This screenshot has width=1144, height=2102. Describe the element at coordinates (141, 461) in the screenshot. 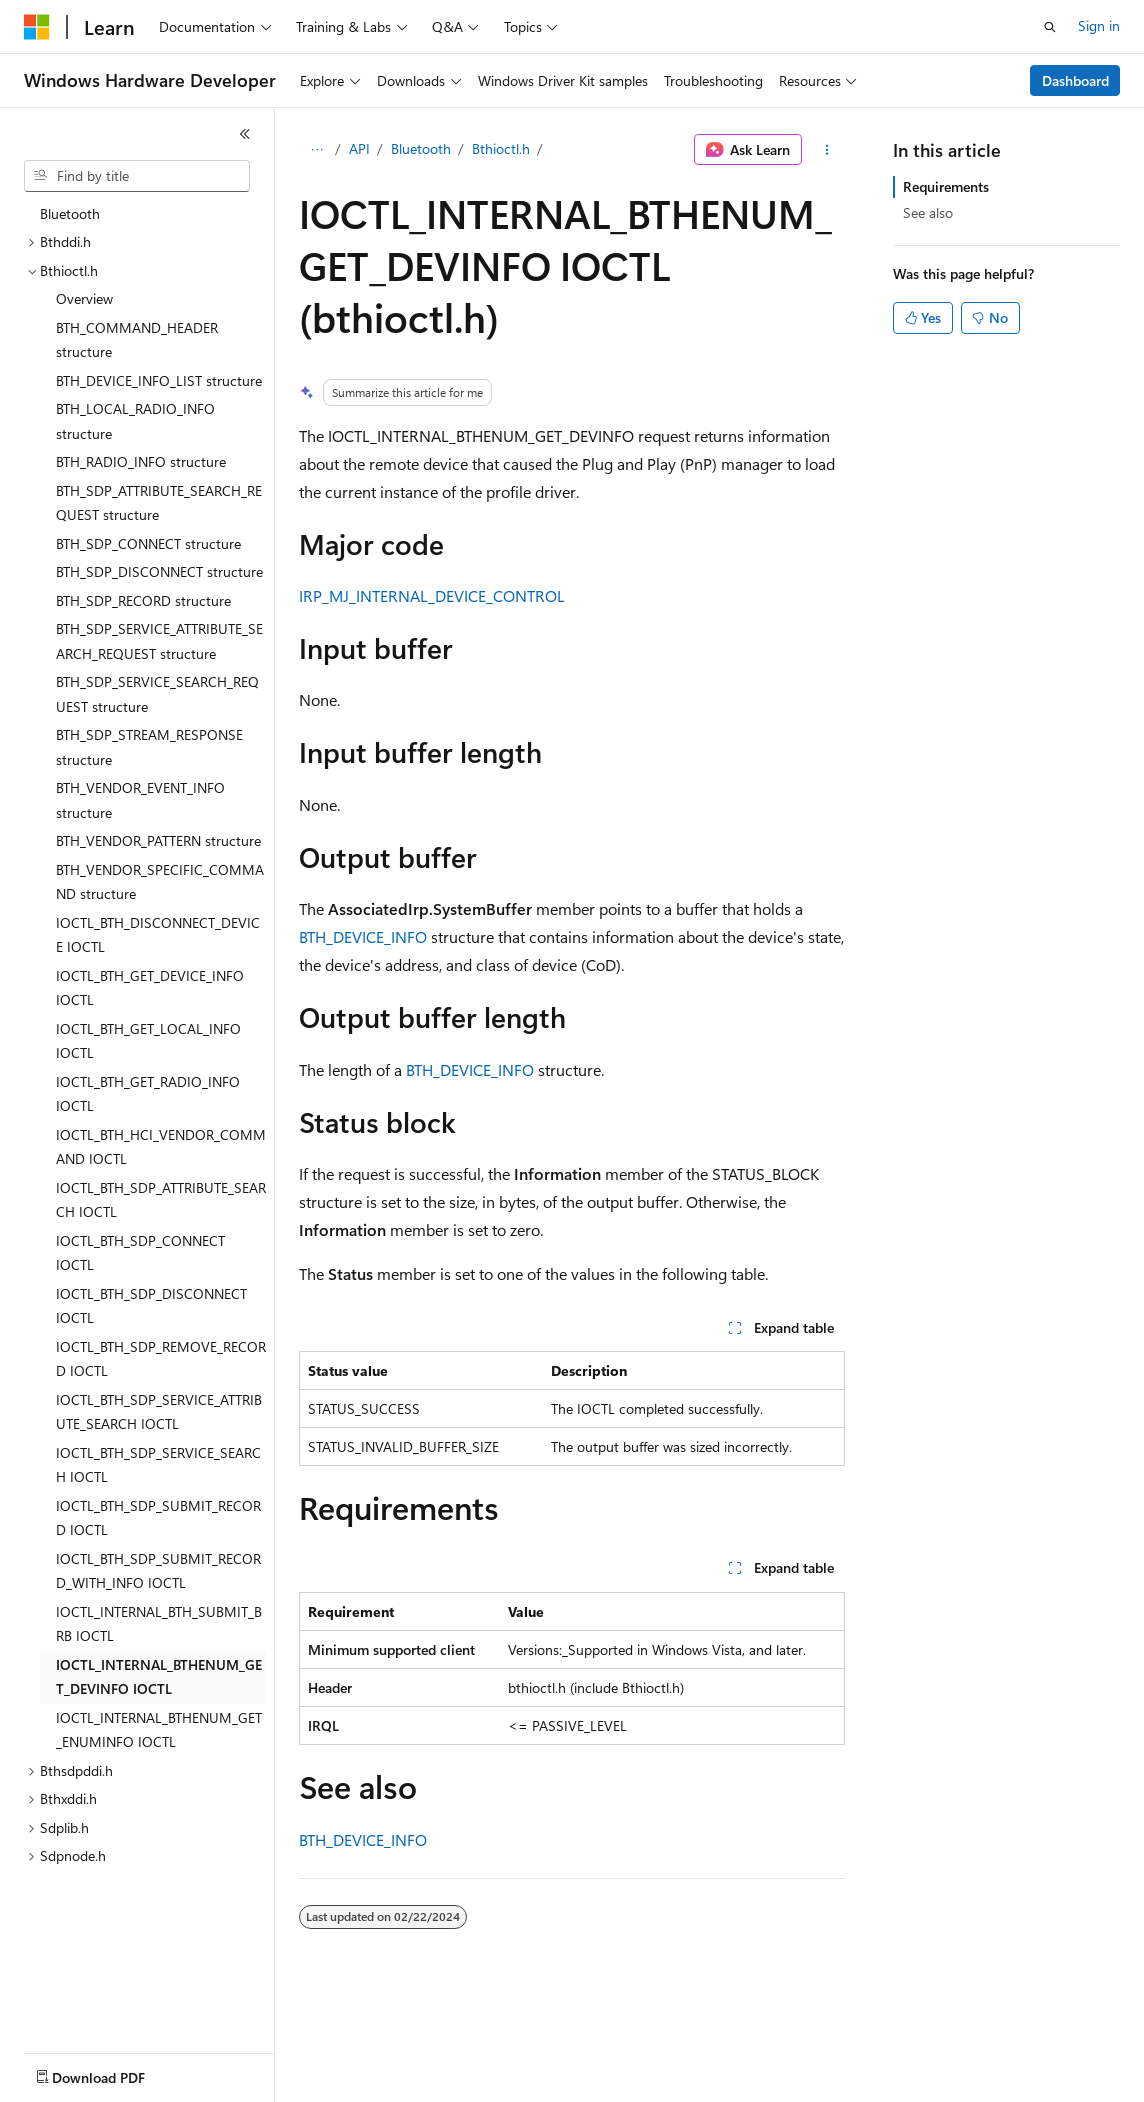

I see `BTH_RADIO_INFO structure [treeitem]` at that location.